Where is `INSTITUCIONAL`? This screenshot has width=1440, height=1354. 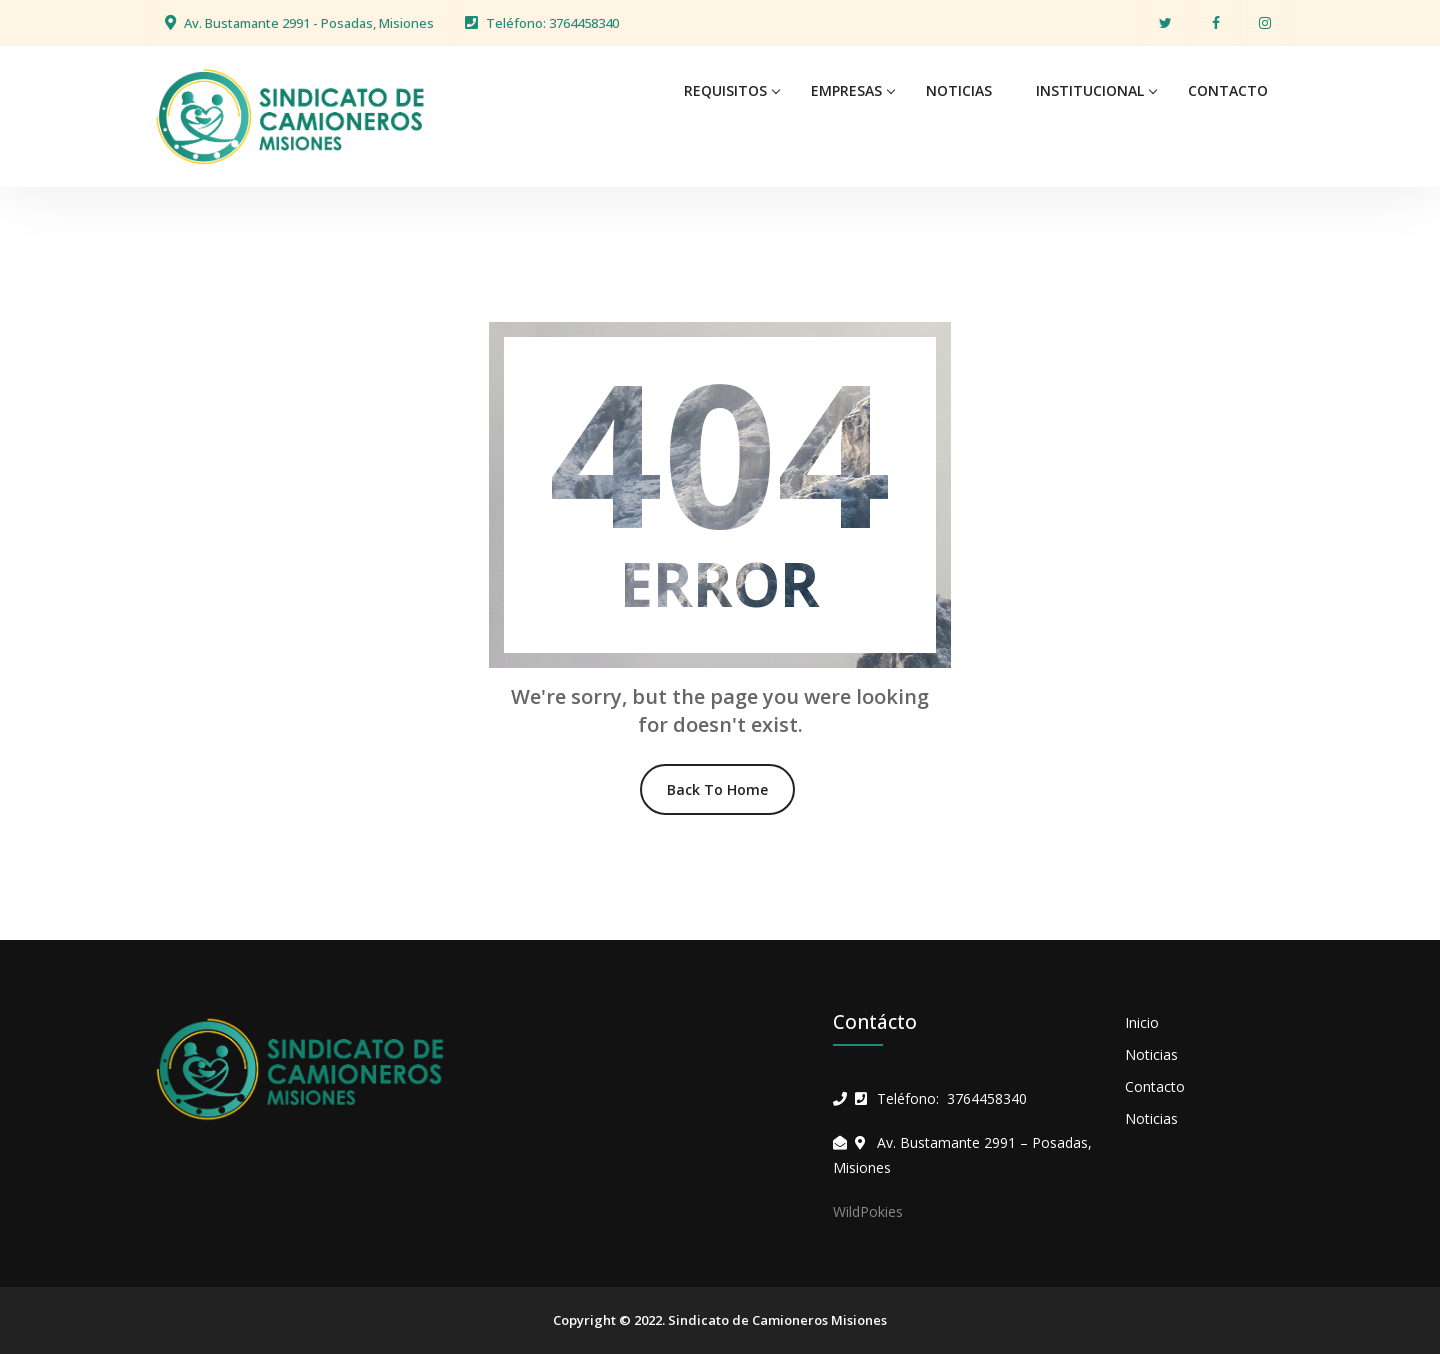
INSTITUCIONAL is located at coordinates (1090, 90).